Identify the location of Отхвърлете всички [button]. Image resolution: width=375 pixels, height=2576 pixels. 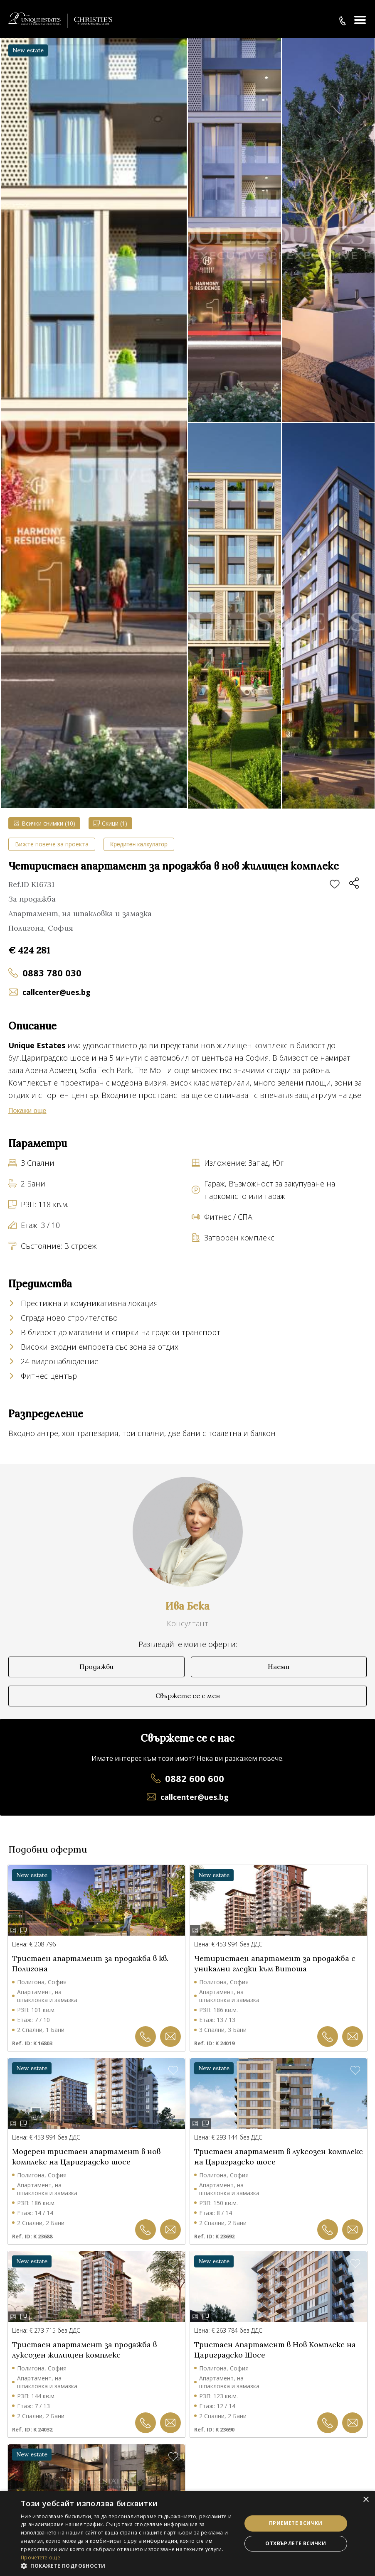
(295, 2543).